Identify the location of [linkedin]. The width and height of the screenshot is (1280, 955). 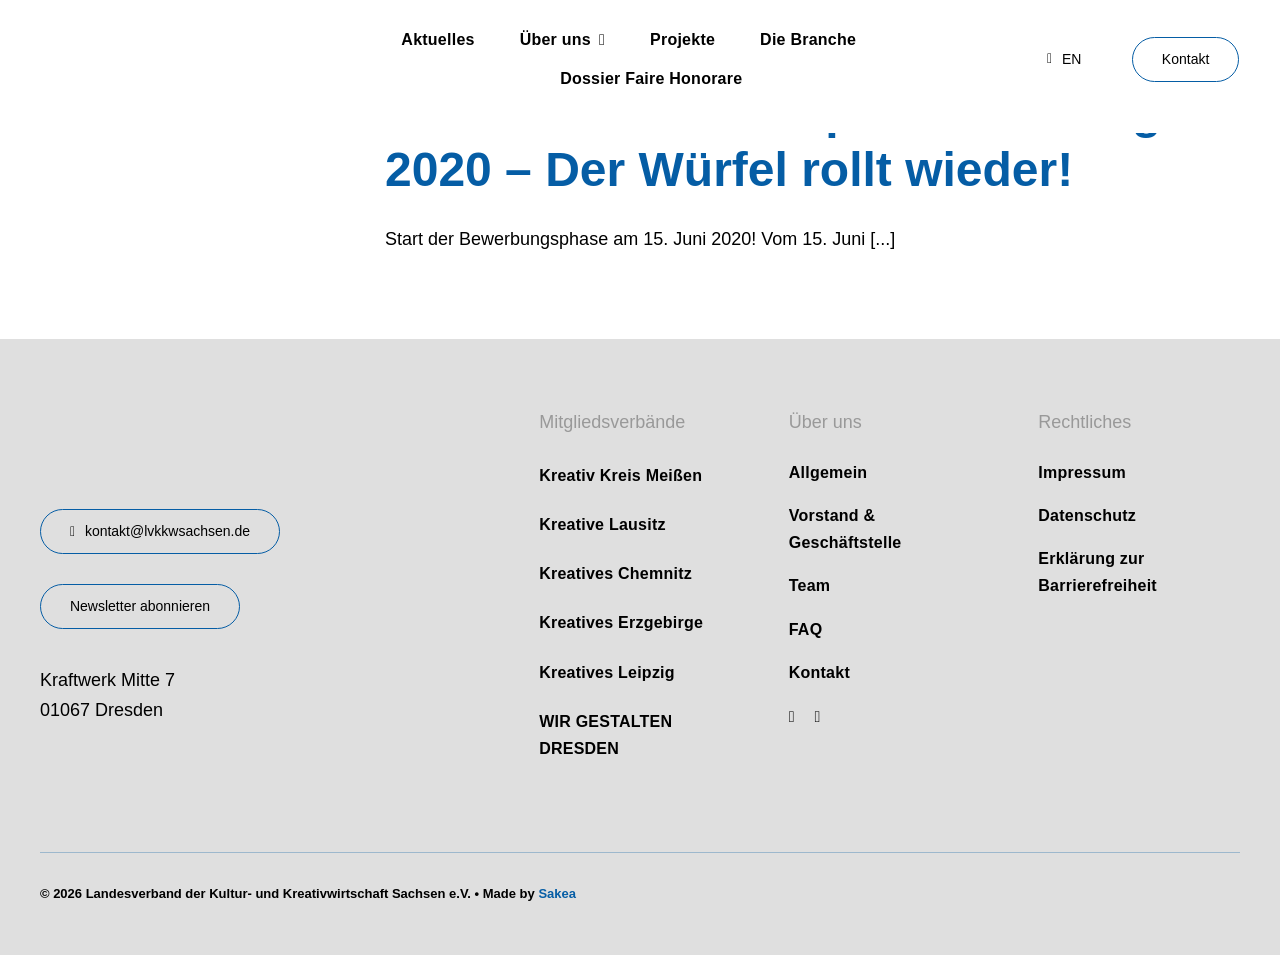
(818, 717).